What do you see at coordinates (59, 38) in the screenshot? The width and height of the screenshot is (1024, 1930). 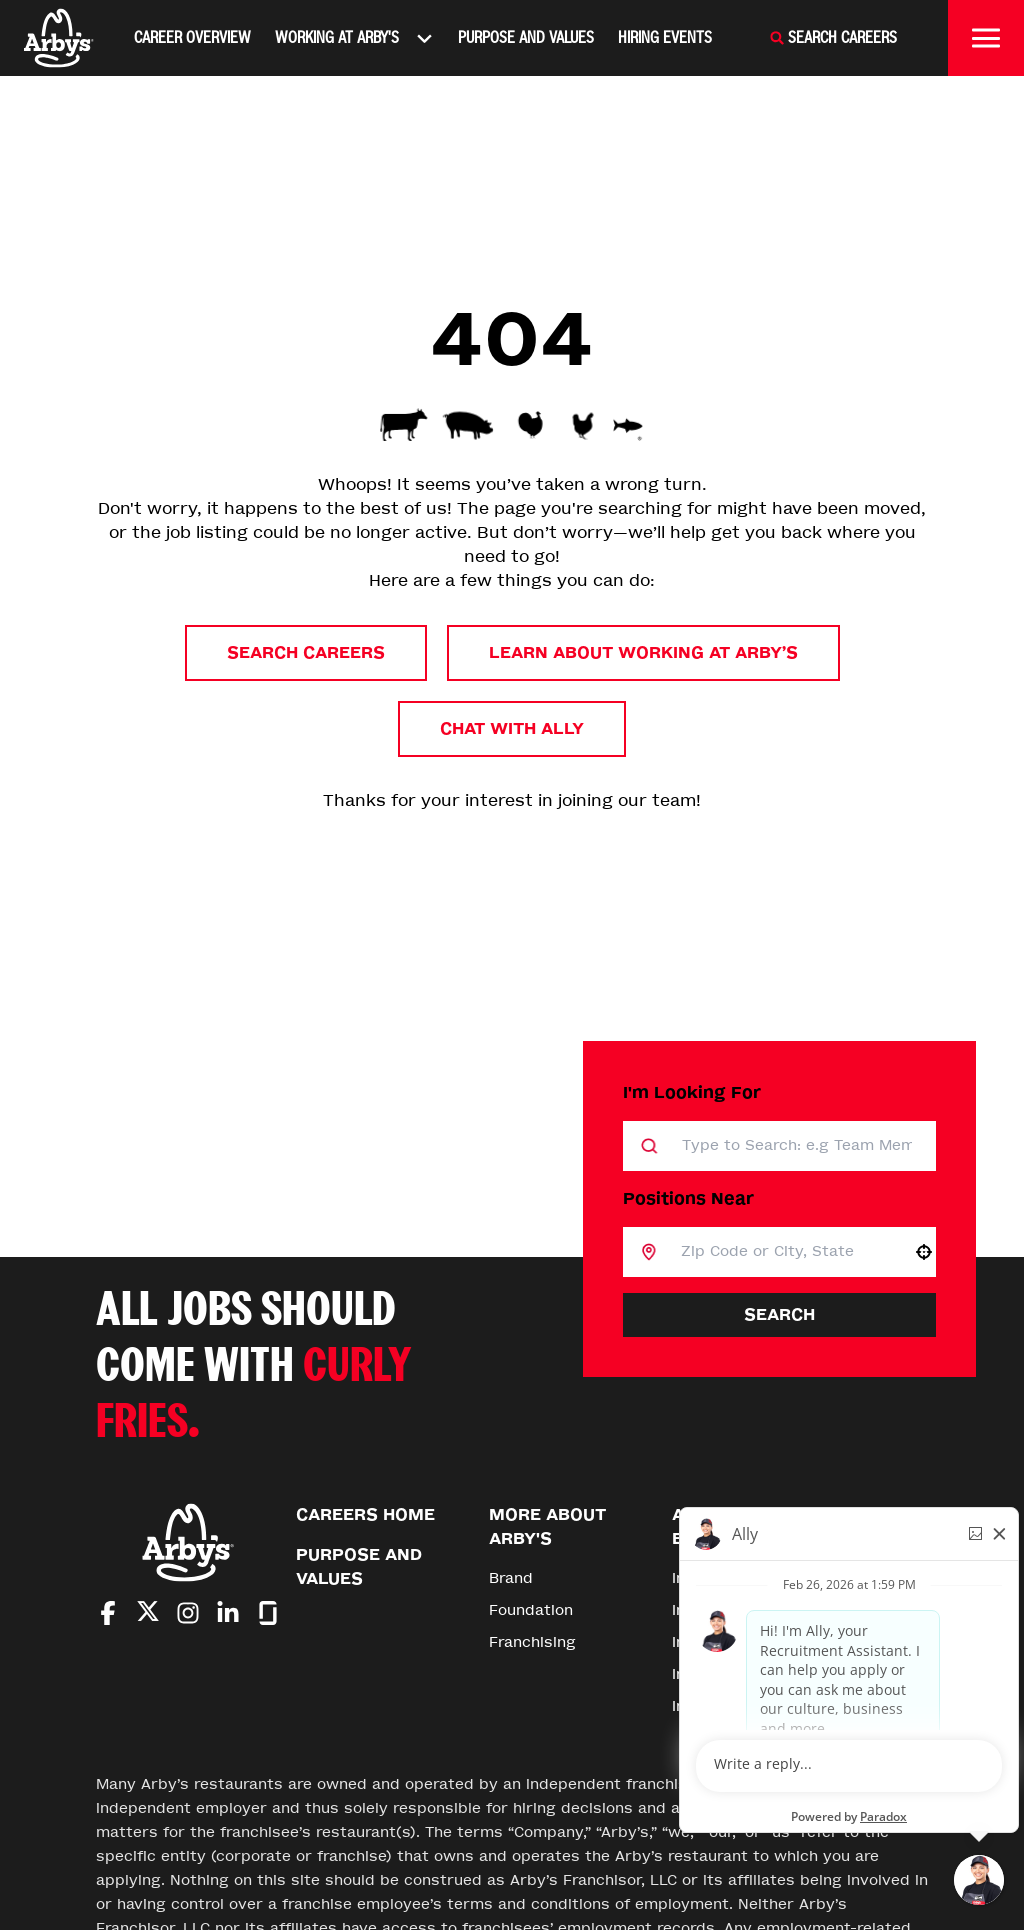 I see `[Home]` at bounding box center [59, 38].